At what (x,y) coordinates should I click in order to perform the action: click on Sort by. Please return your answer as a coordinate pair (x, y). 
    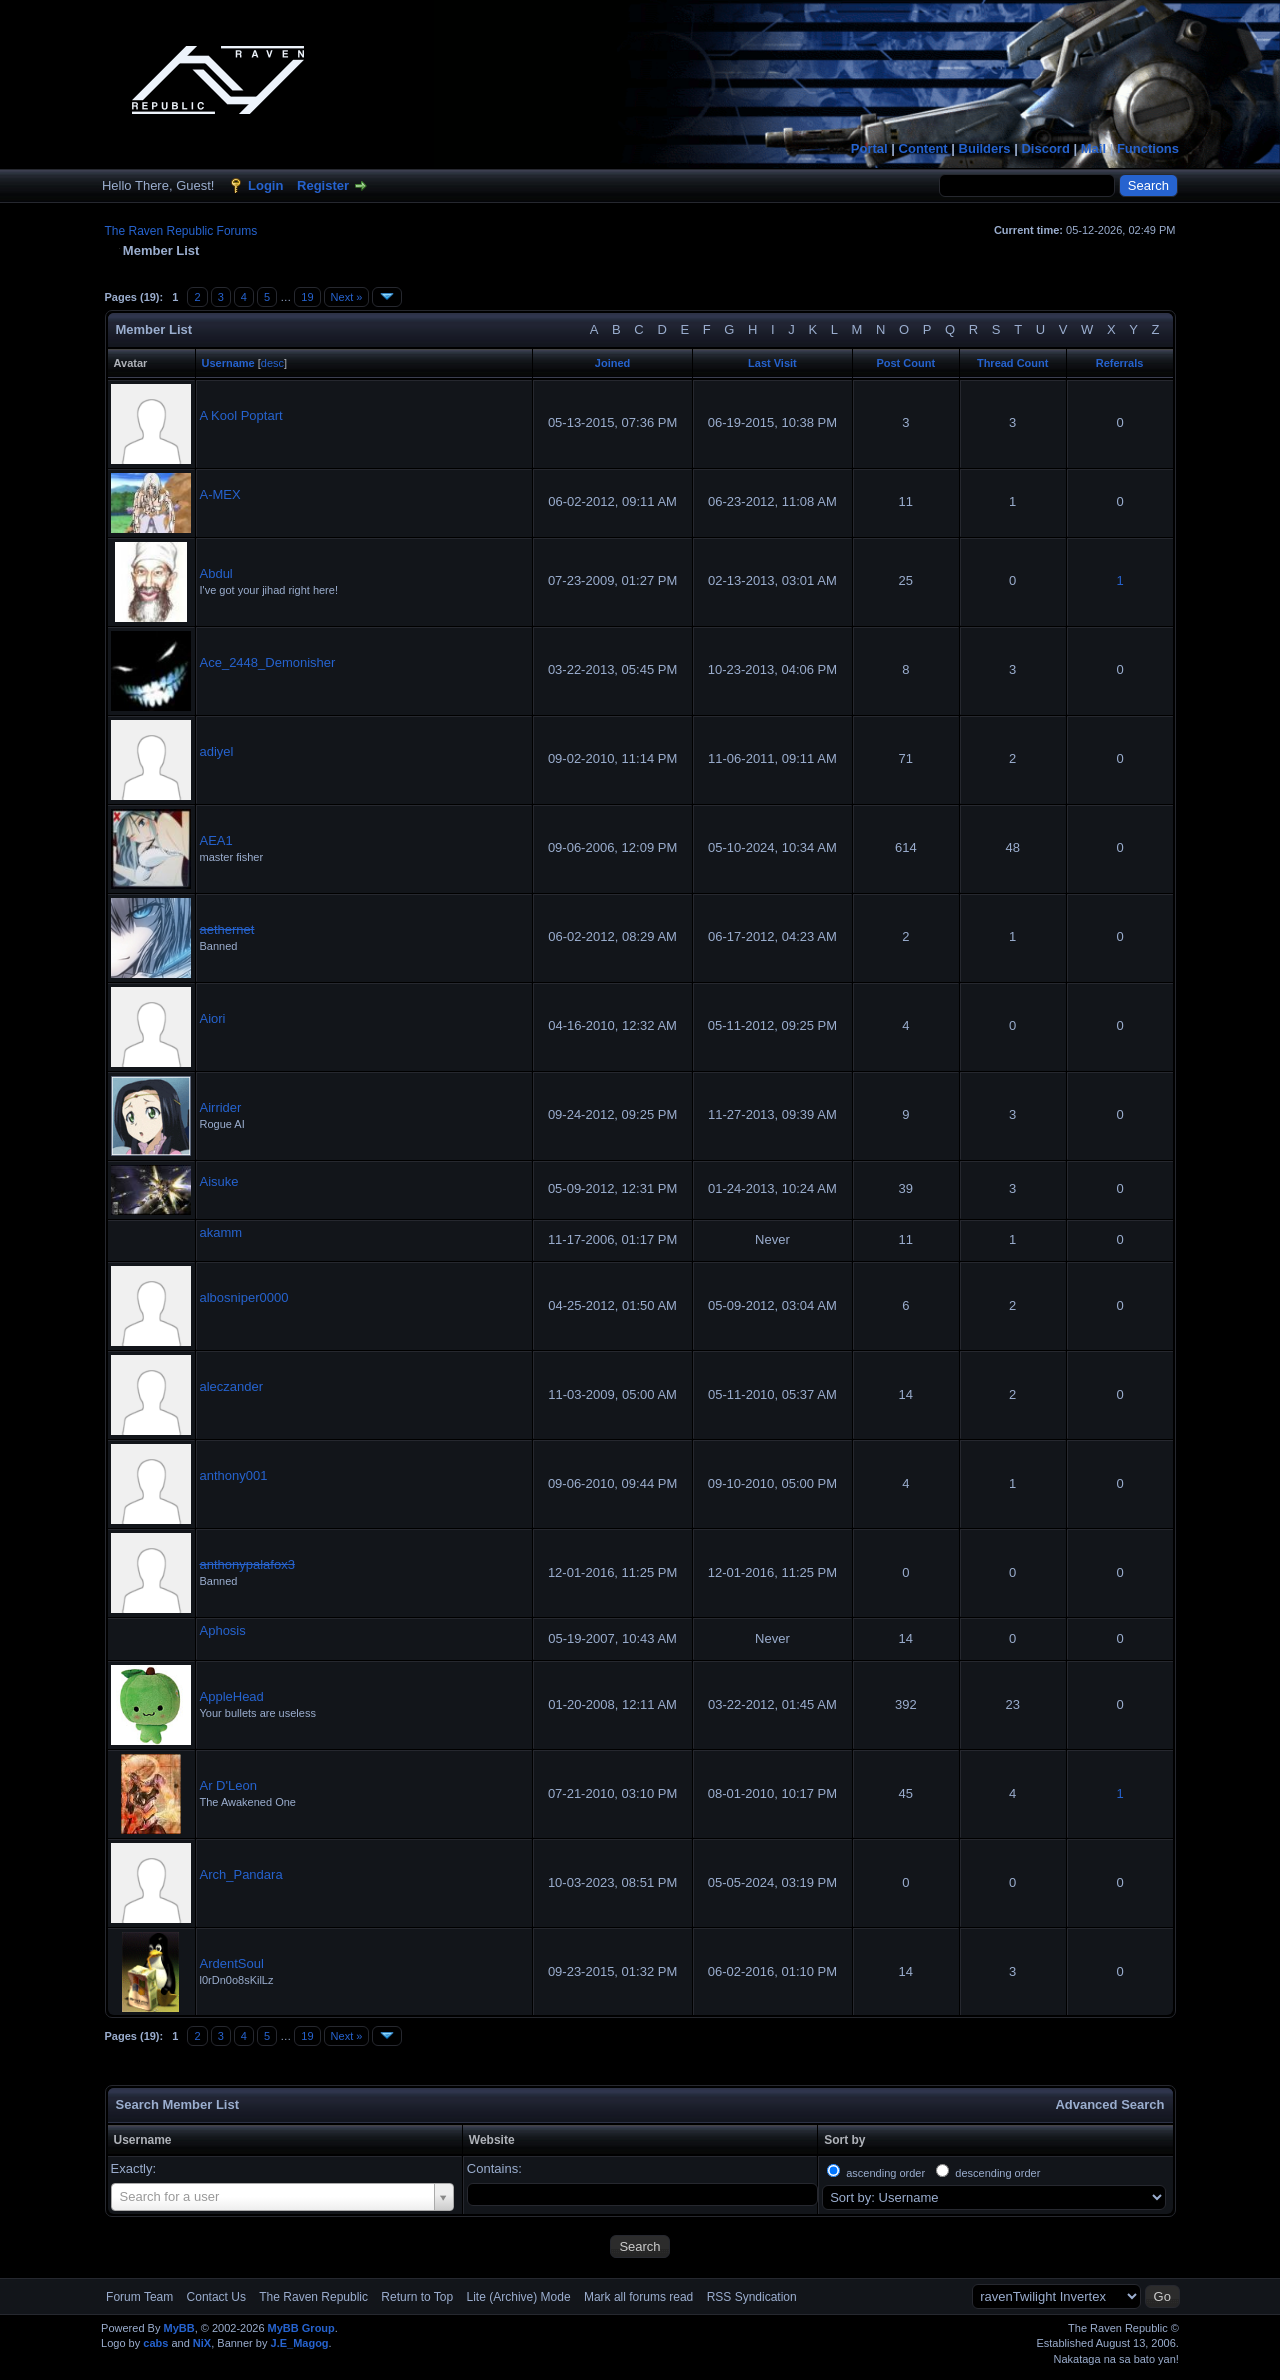
    Looking at the image, I should click on (844, 2140).